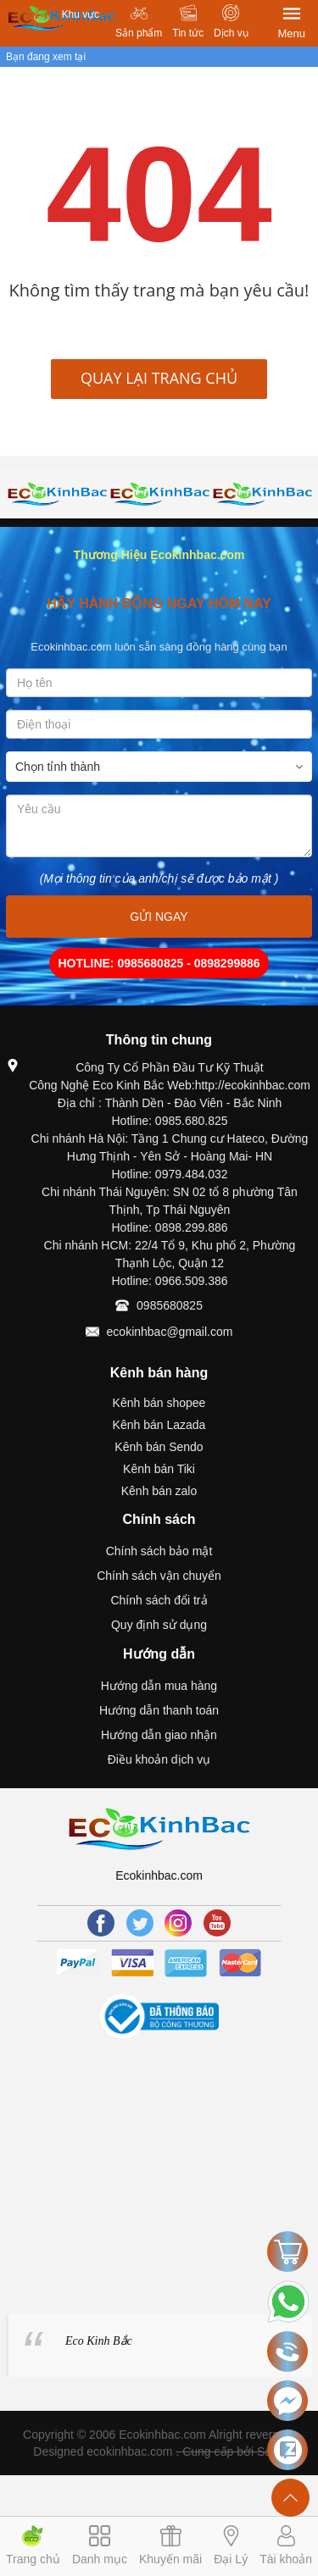 Image resolution: width=318 pixels, height=2576 pixels. I want to click on GỬI NGAY, so click(158, 916).